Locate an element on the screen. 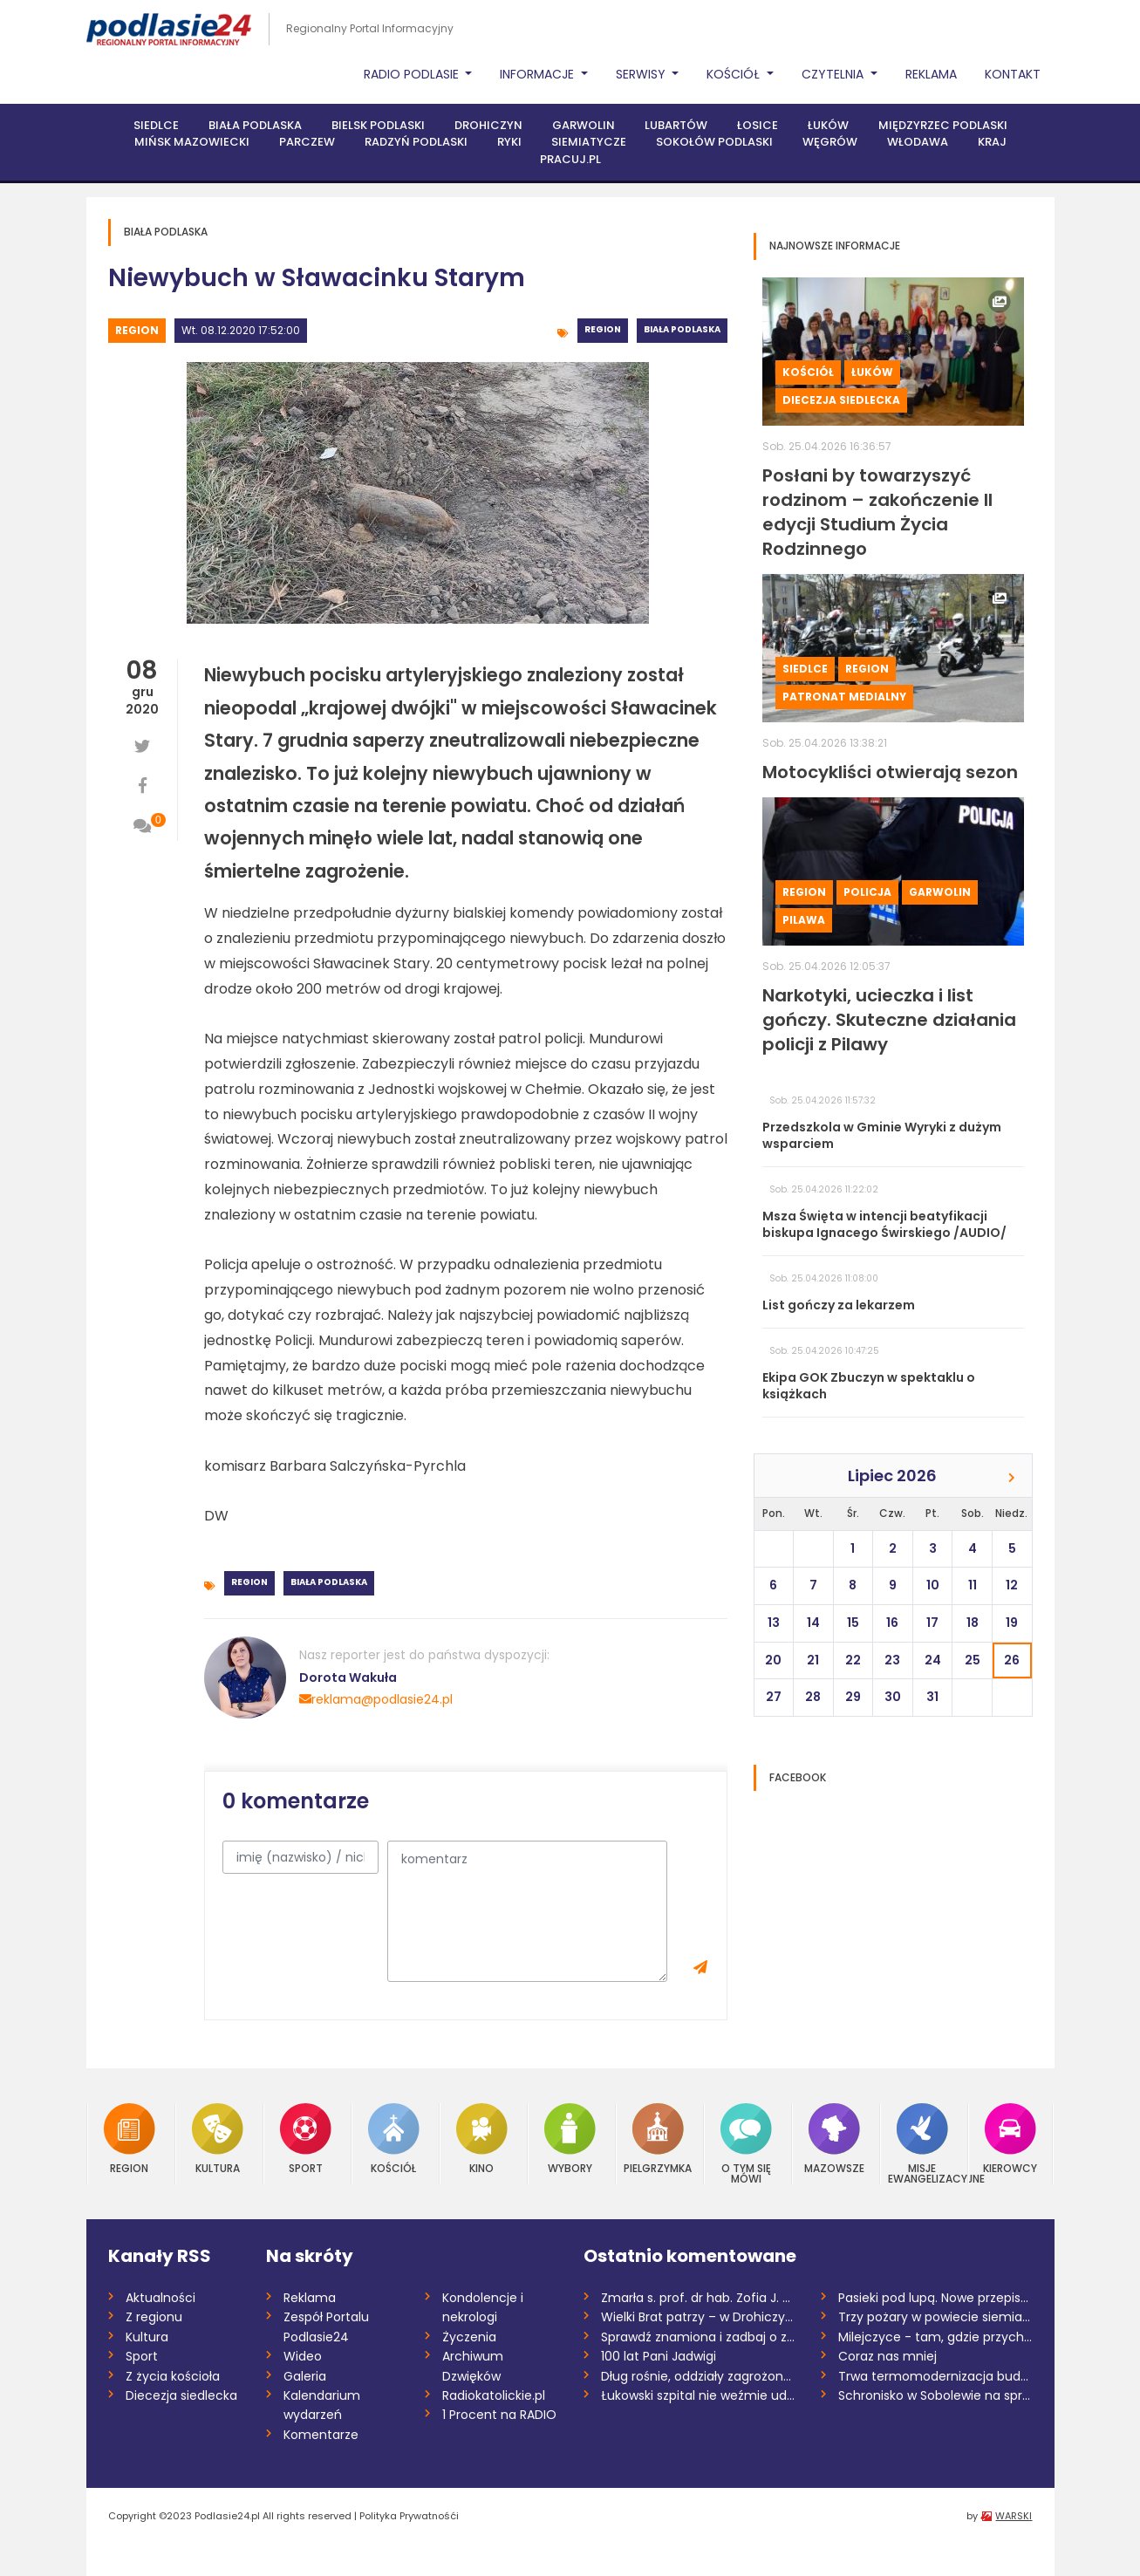  Wybory is located at coordinates (570, 2138).